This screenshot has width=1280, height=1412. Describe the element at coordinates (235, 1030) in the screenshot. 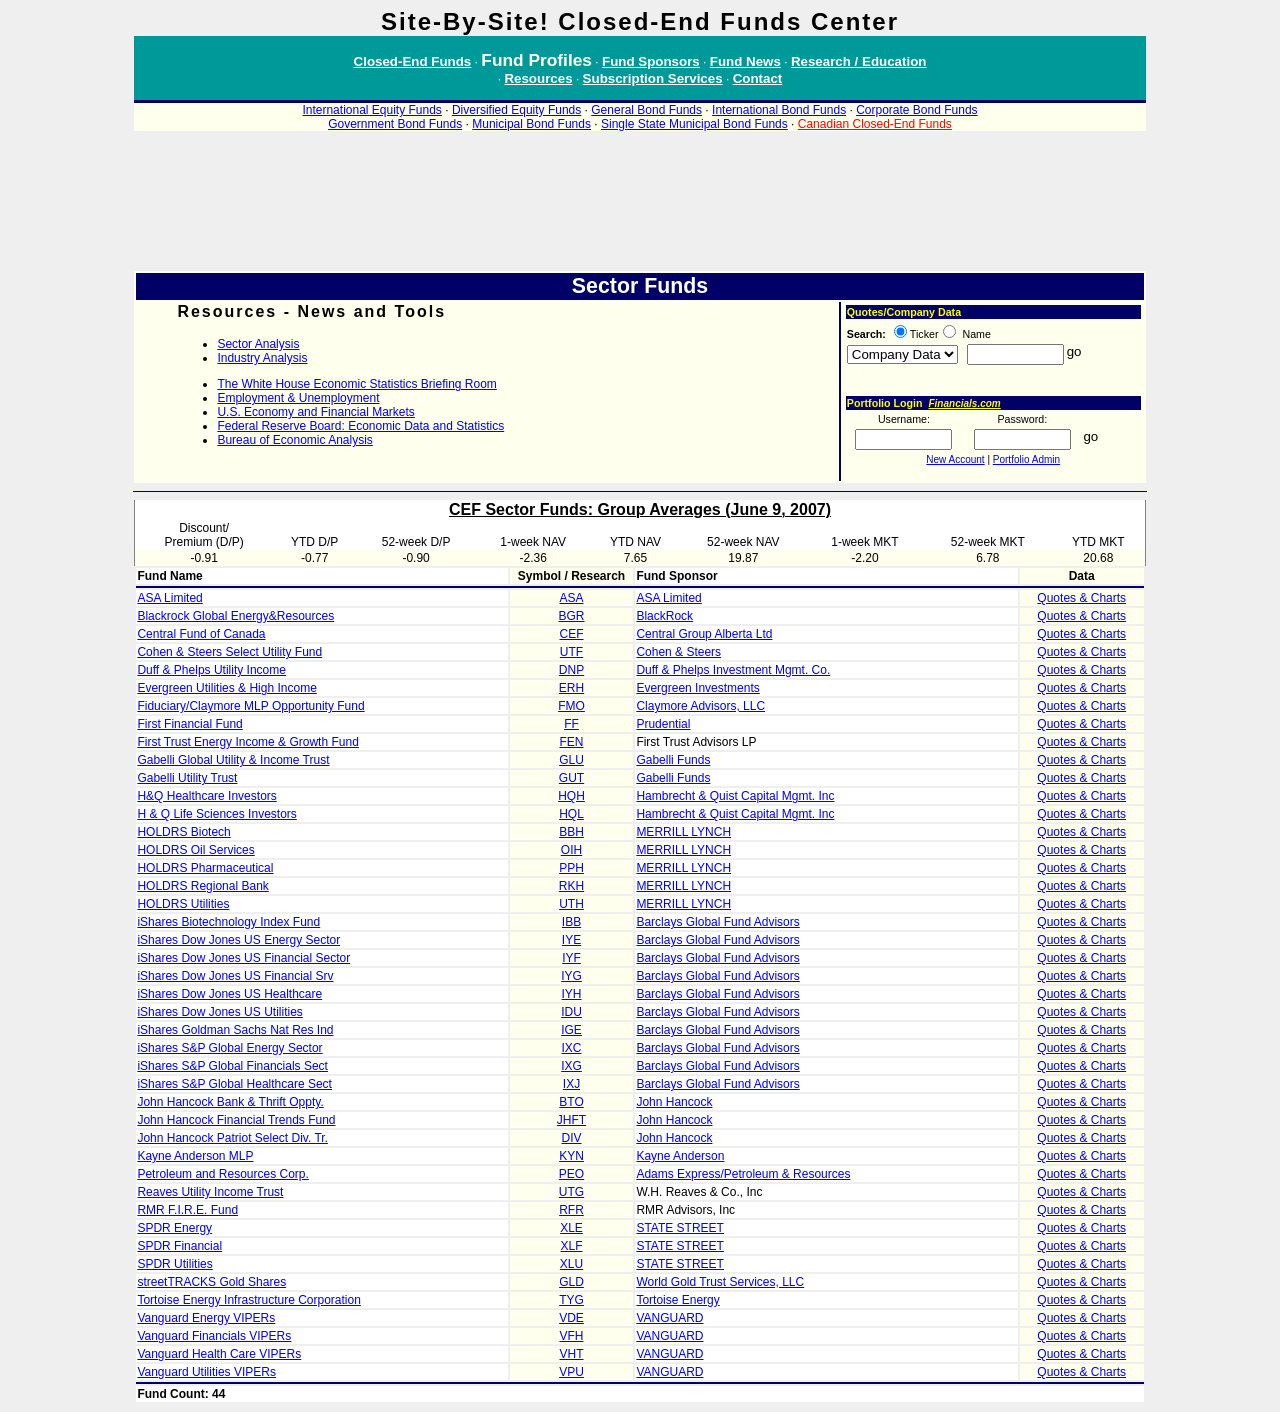

I see `iShares Goldman Sachs Nat Res Ind` at that location.